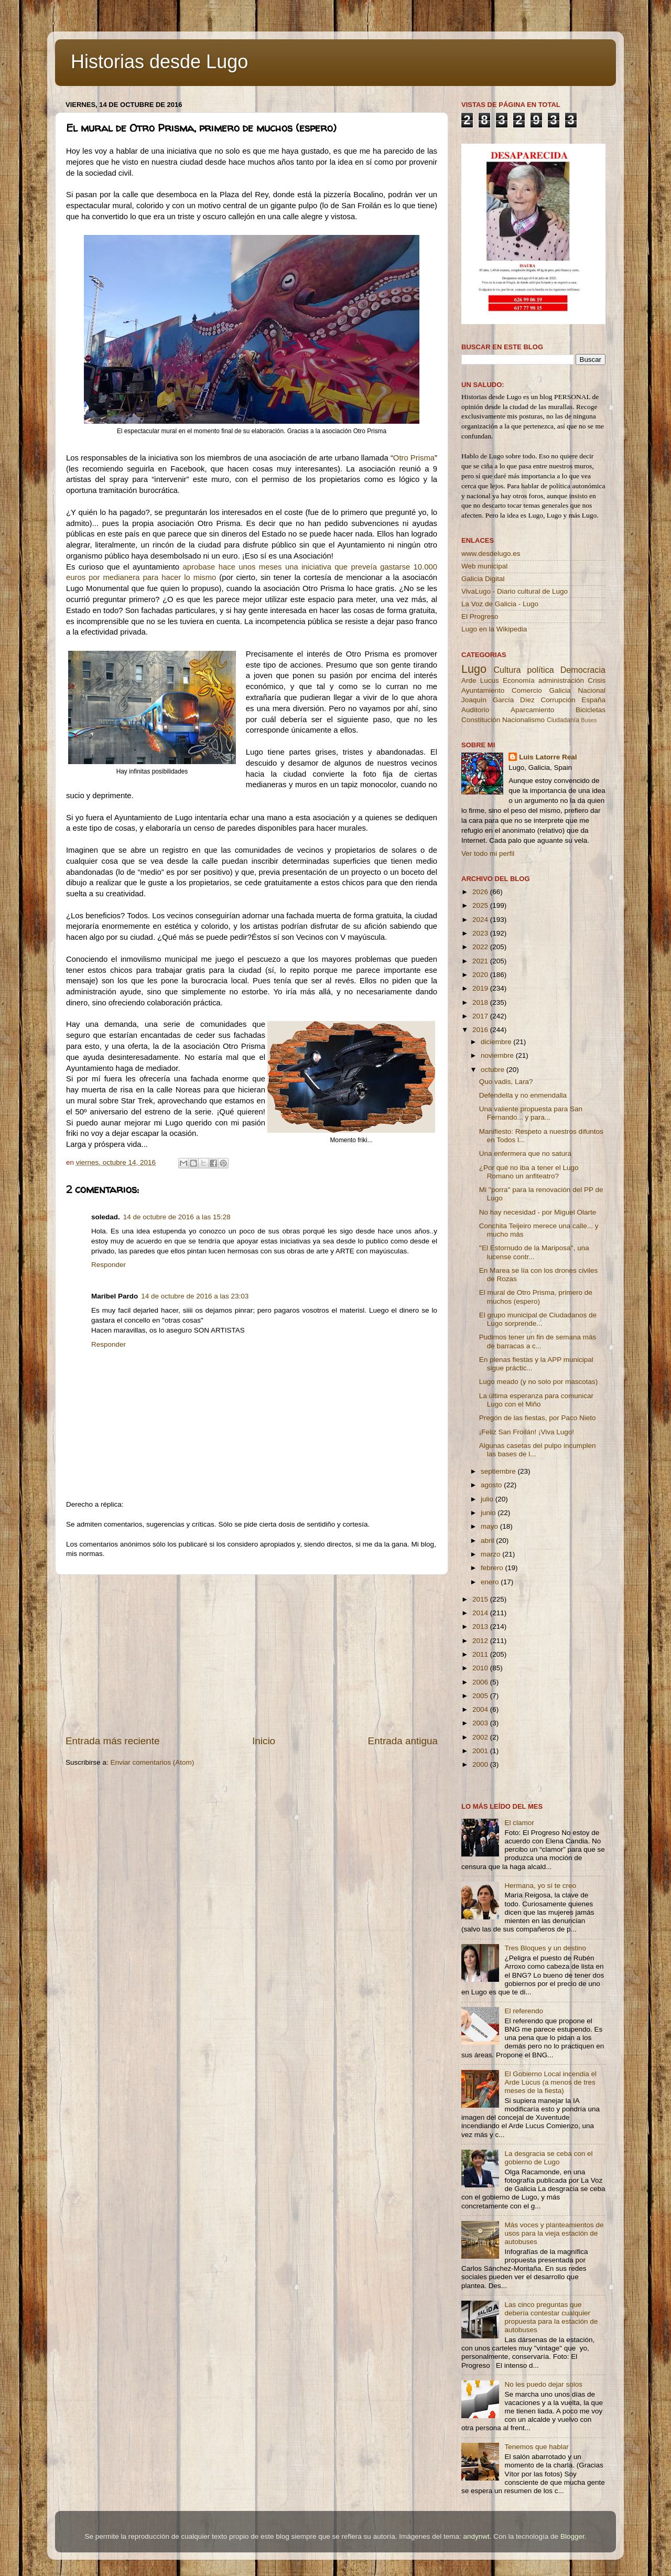 The width and height of the screenshot is (671, 2576). Describe the element at coordinates (593, 700) in the screenshot. I see `España` at that location.